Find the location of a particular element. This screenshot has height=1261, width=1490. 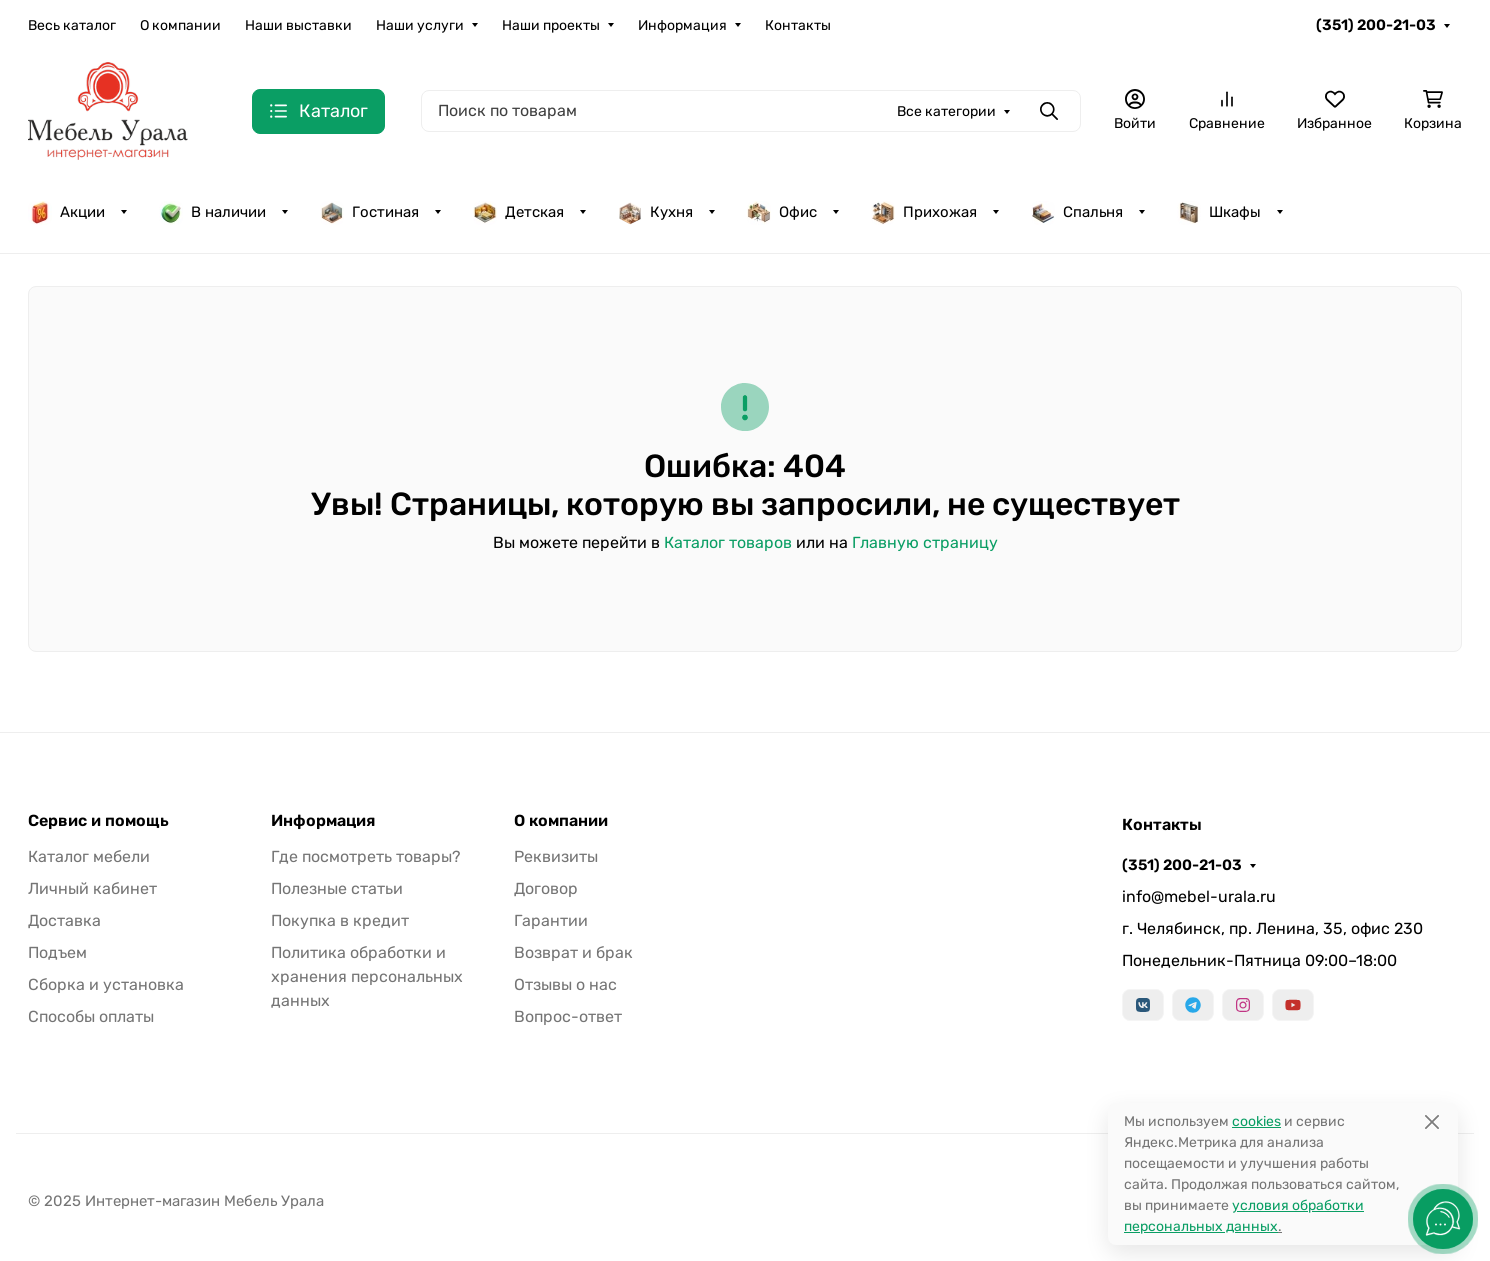

Покупка в кредит is located at coordinates (340, 920).